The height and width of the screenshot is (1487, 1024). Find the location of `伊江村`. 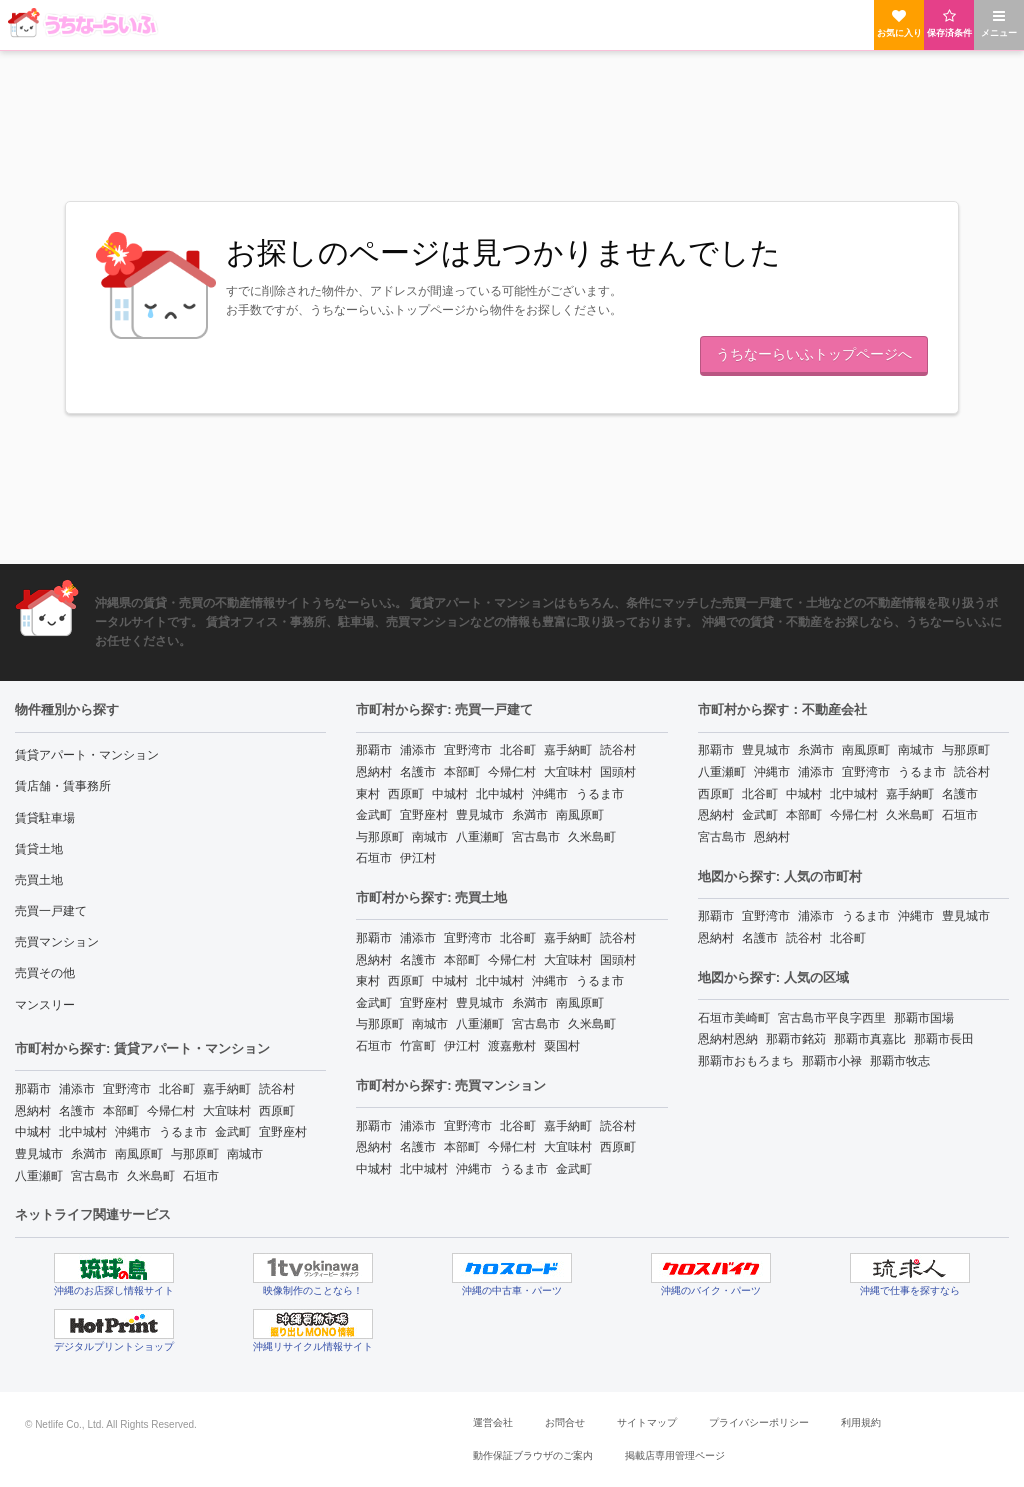

伊江村 is located at coordinates (418, 858).